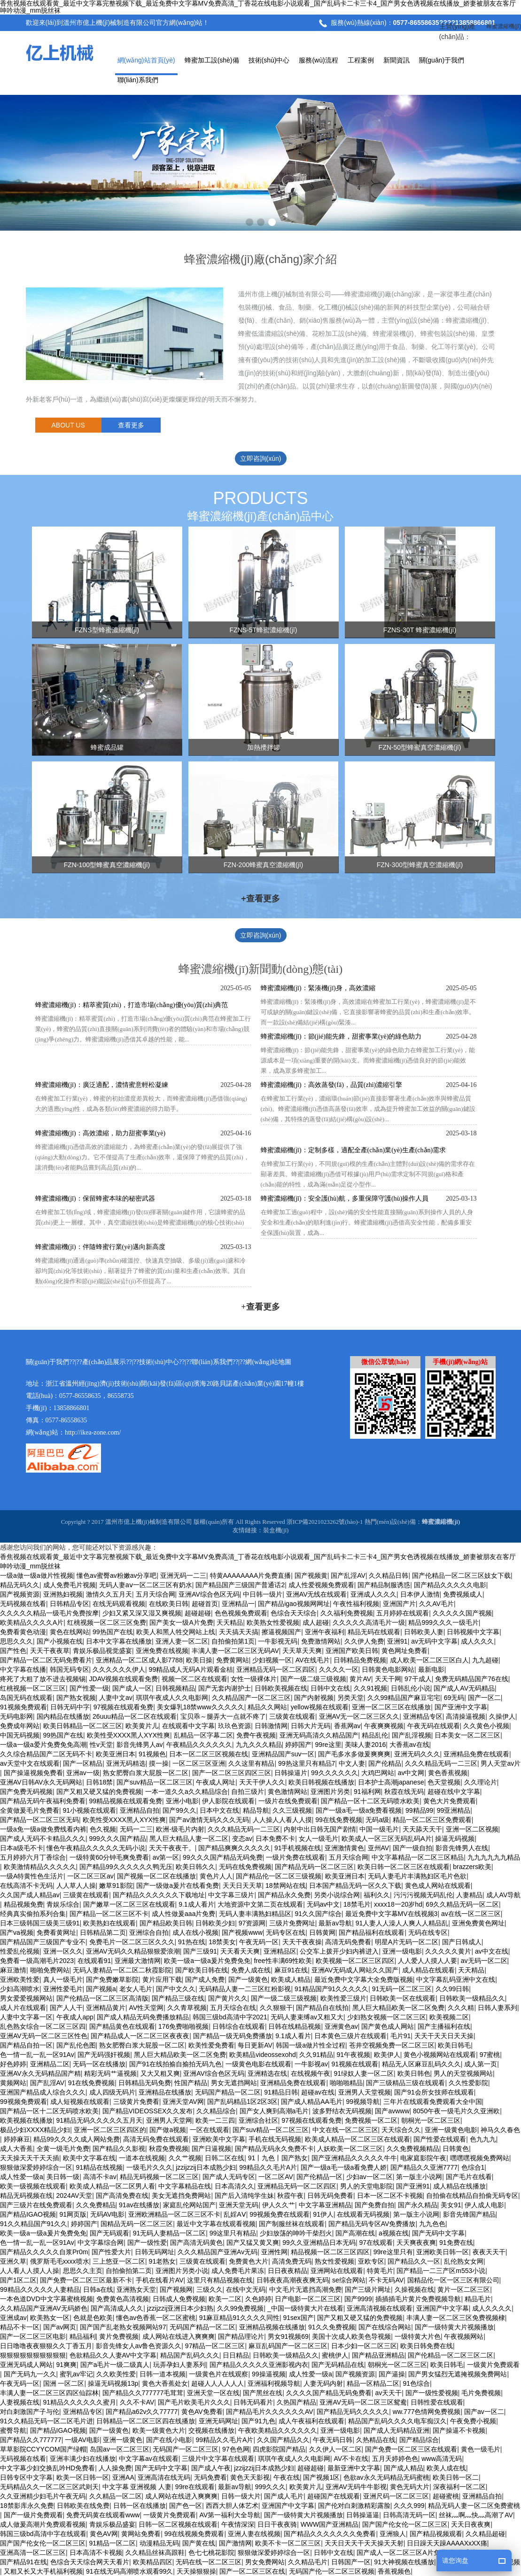 Image resolution: width=521 pixels, height=2576 pixels. I want to click on 亚洲国产精品成人综合久久久, so click(43, 2092).